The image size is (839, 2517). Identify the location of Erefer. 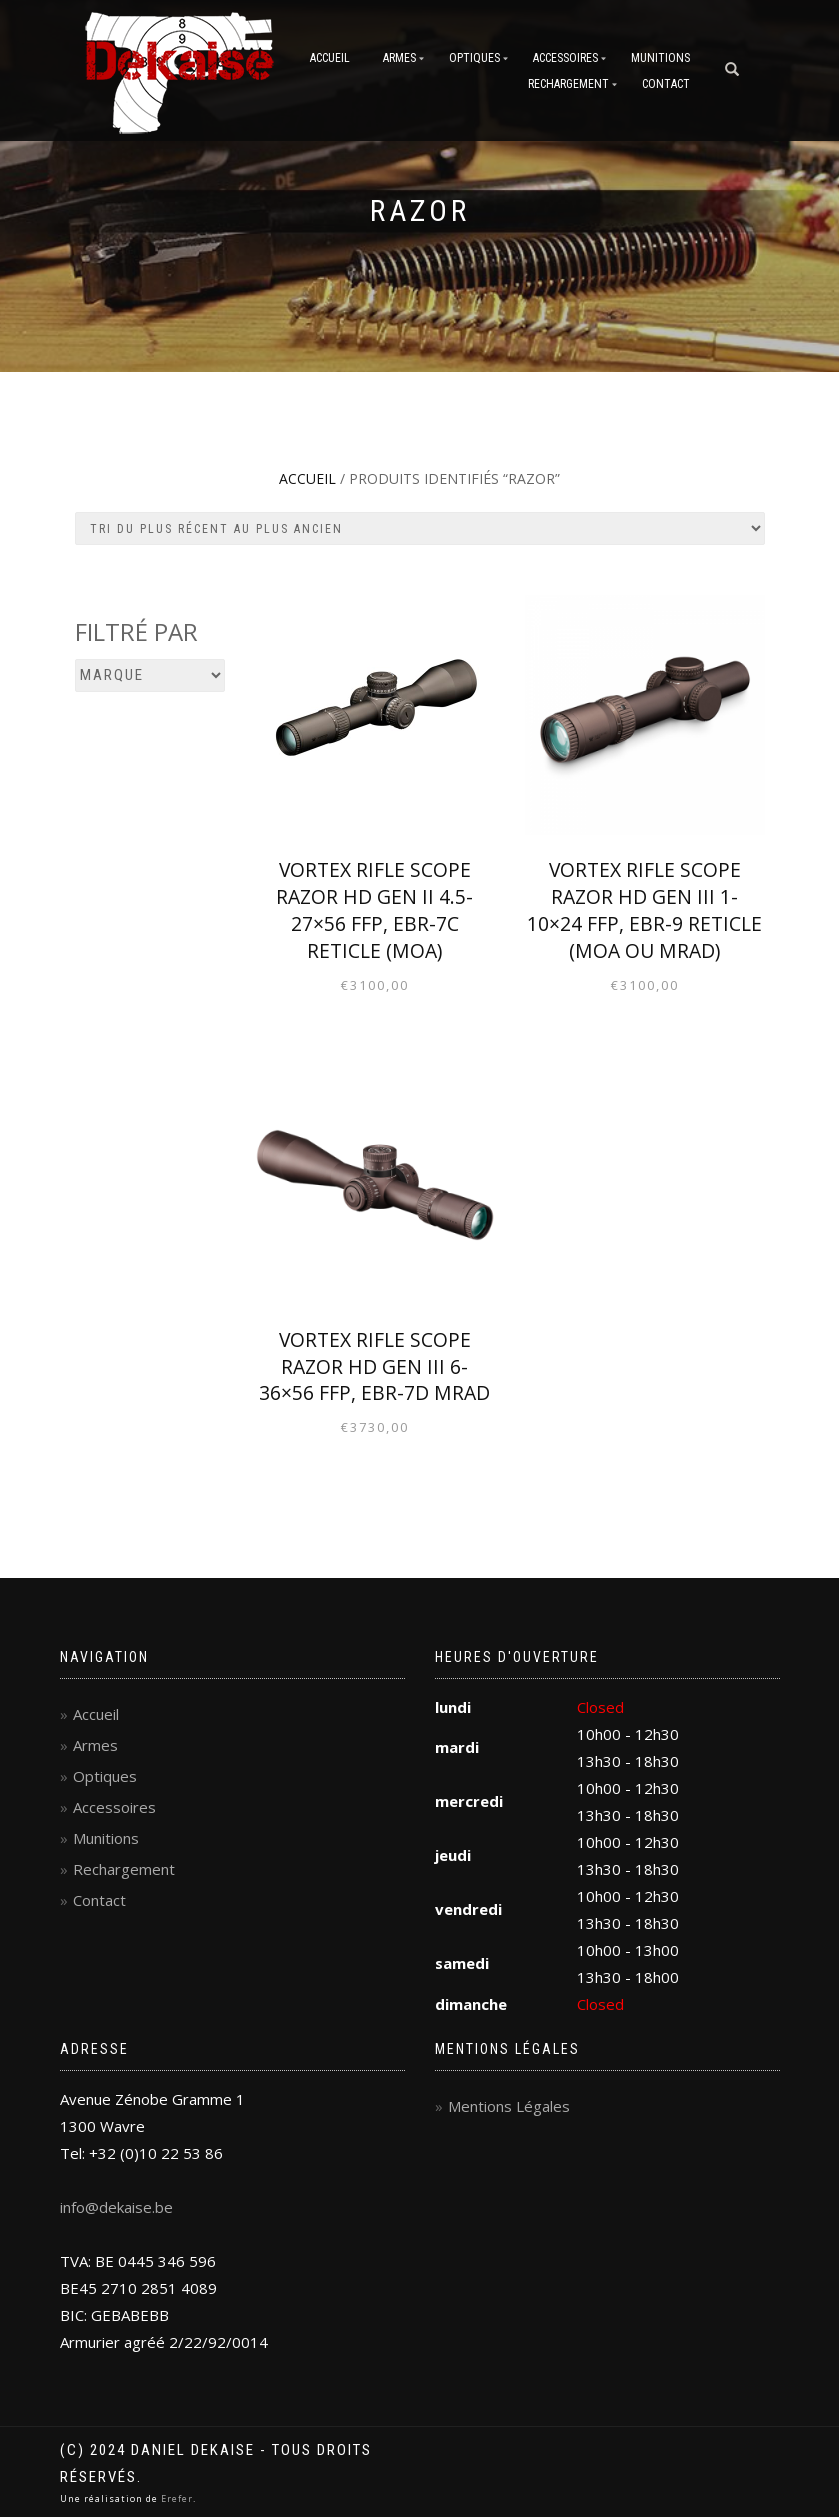
(177, 2498).